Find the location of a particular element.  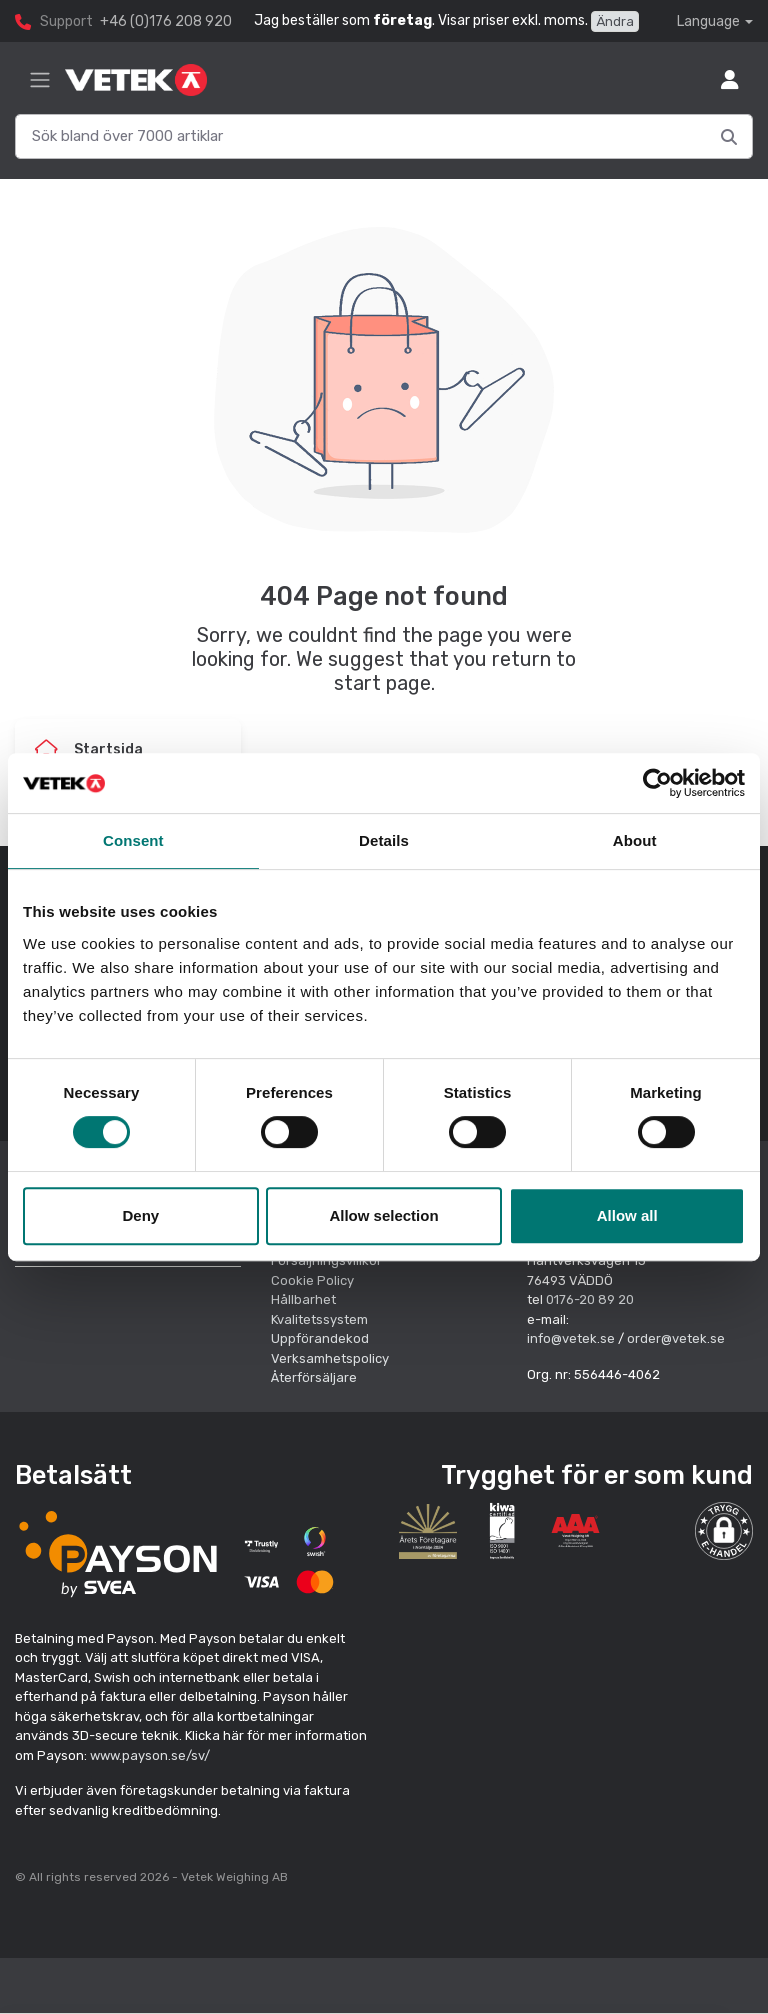

Details [tab] is located at coordinates (384, 840).